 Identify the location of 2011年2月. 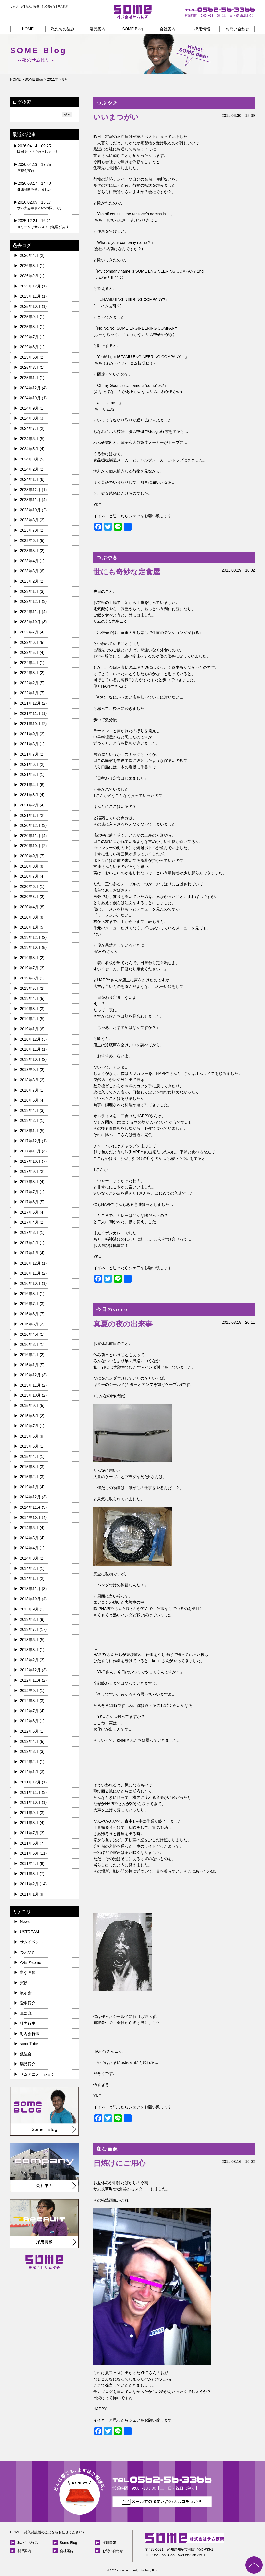
(29, 1884).